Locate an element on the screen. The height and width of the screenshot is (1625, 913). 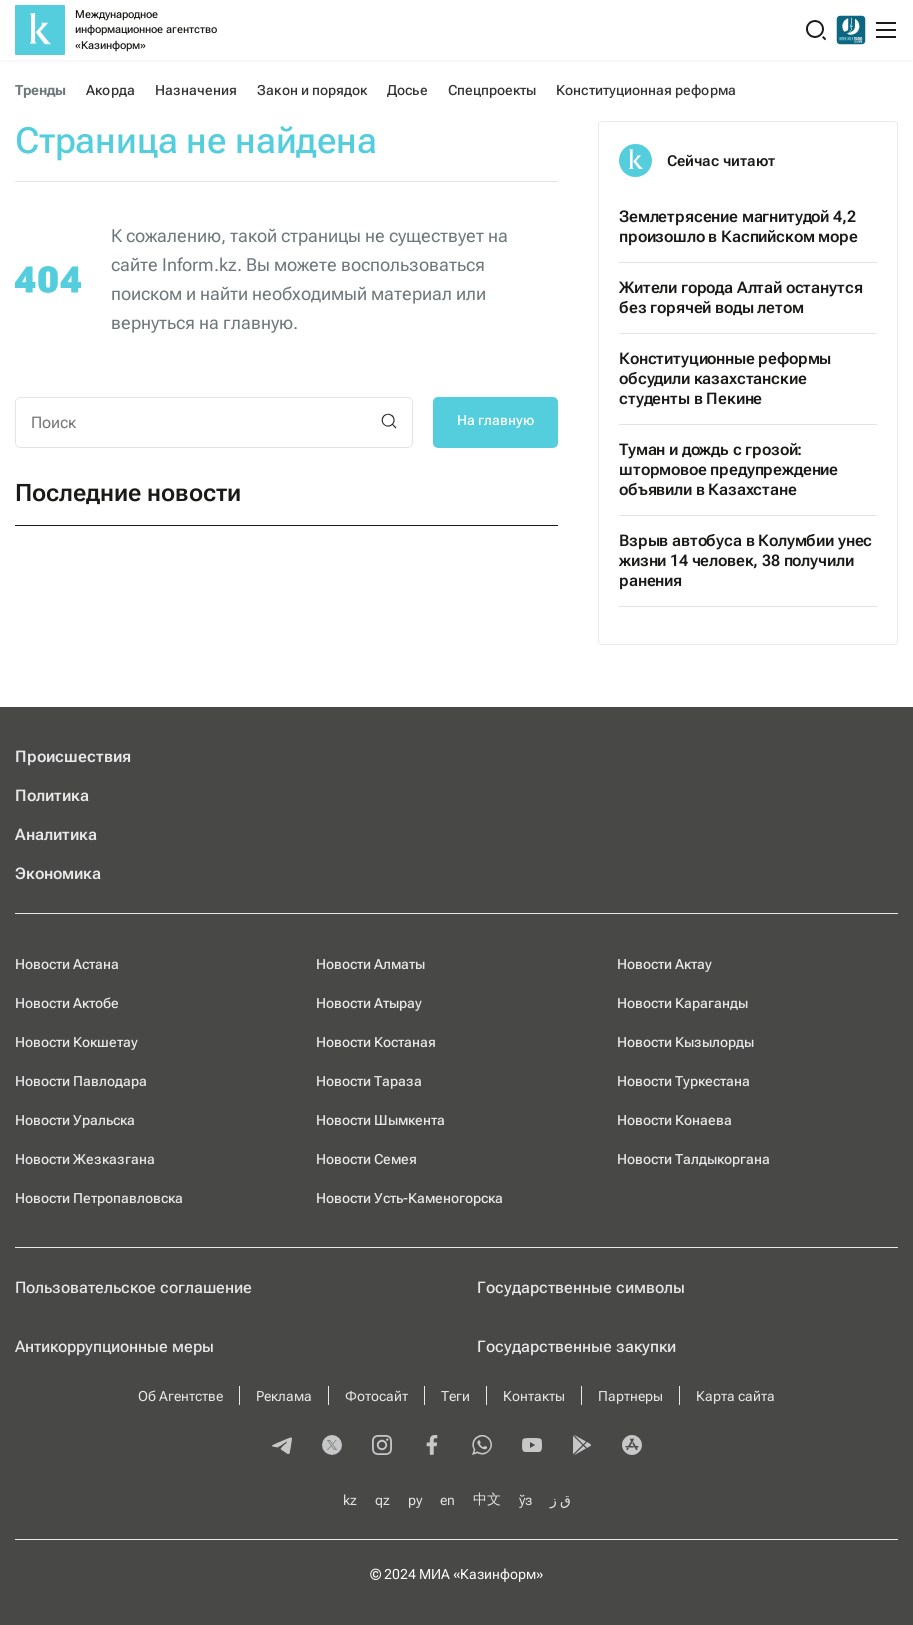
Аналитика is located at coordinates (56, 834).